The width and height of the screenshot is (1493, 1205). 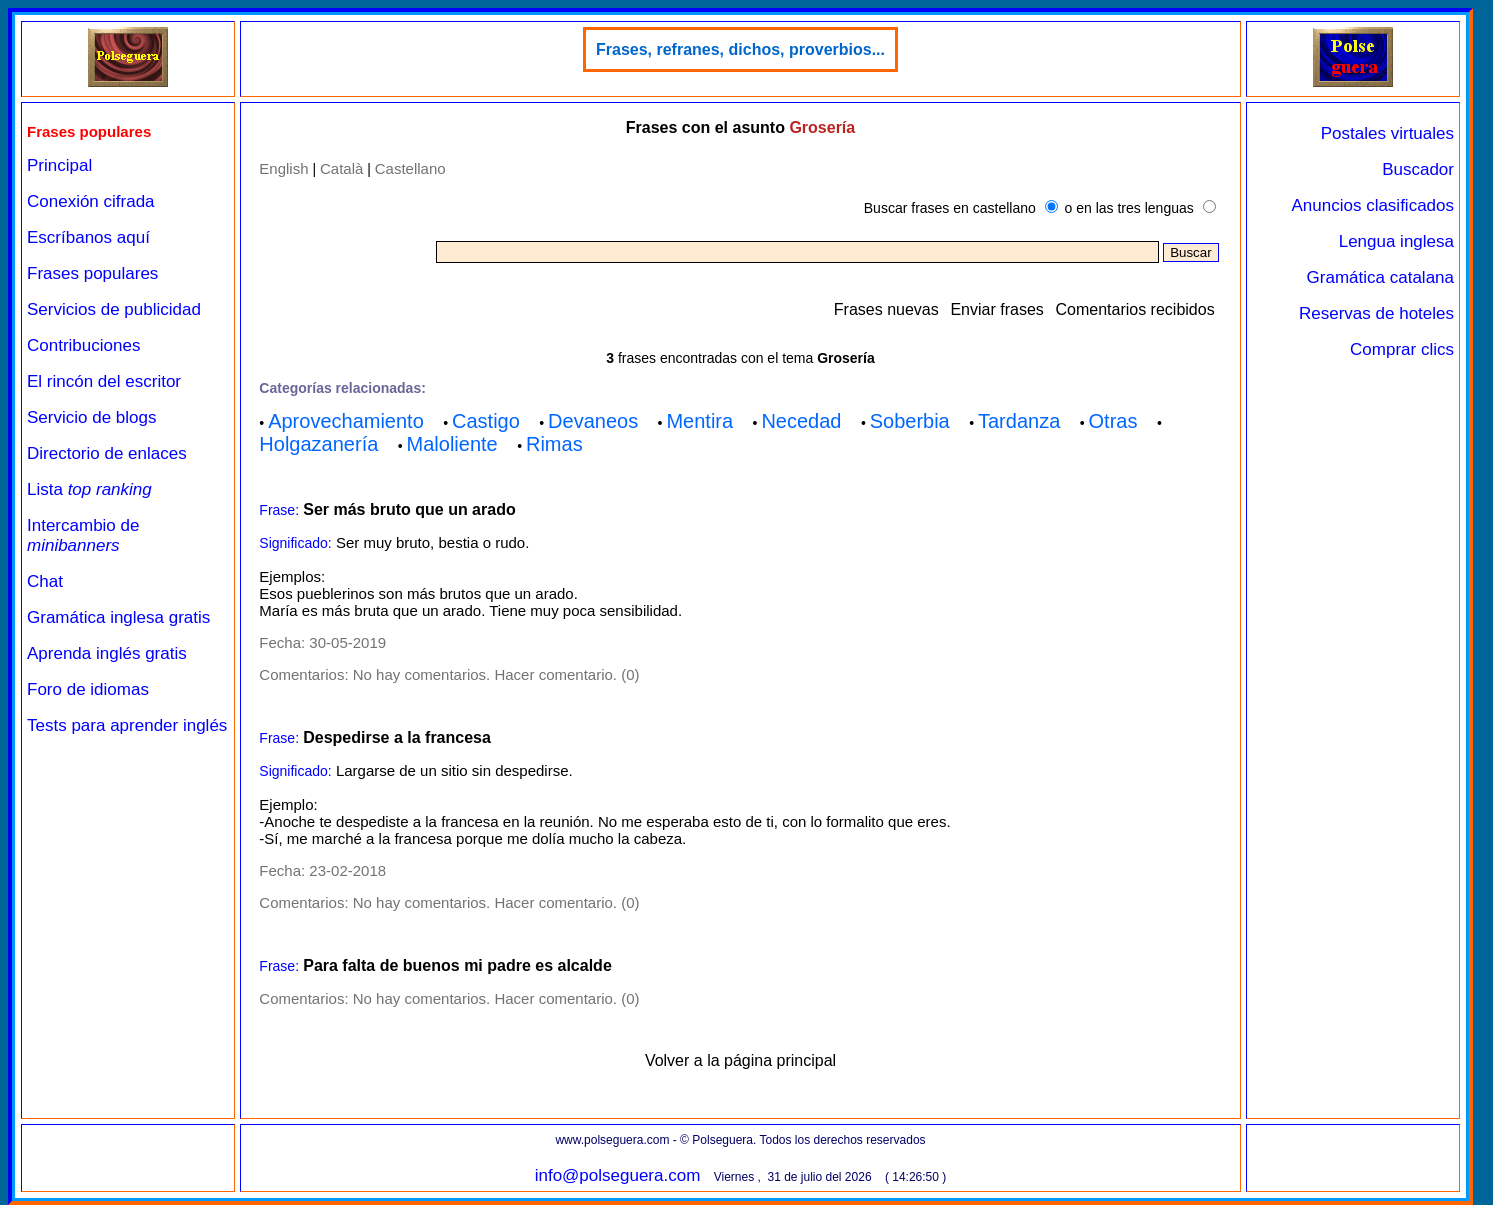 What do you see at coordinates (410, 168) in the screenshot?
I see `Castellano` at bounding box center [410, 168].